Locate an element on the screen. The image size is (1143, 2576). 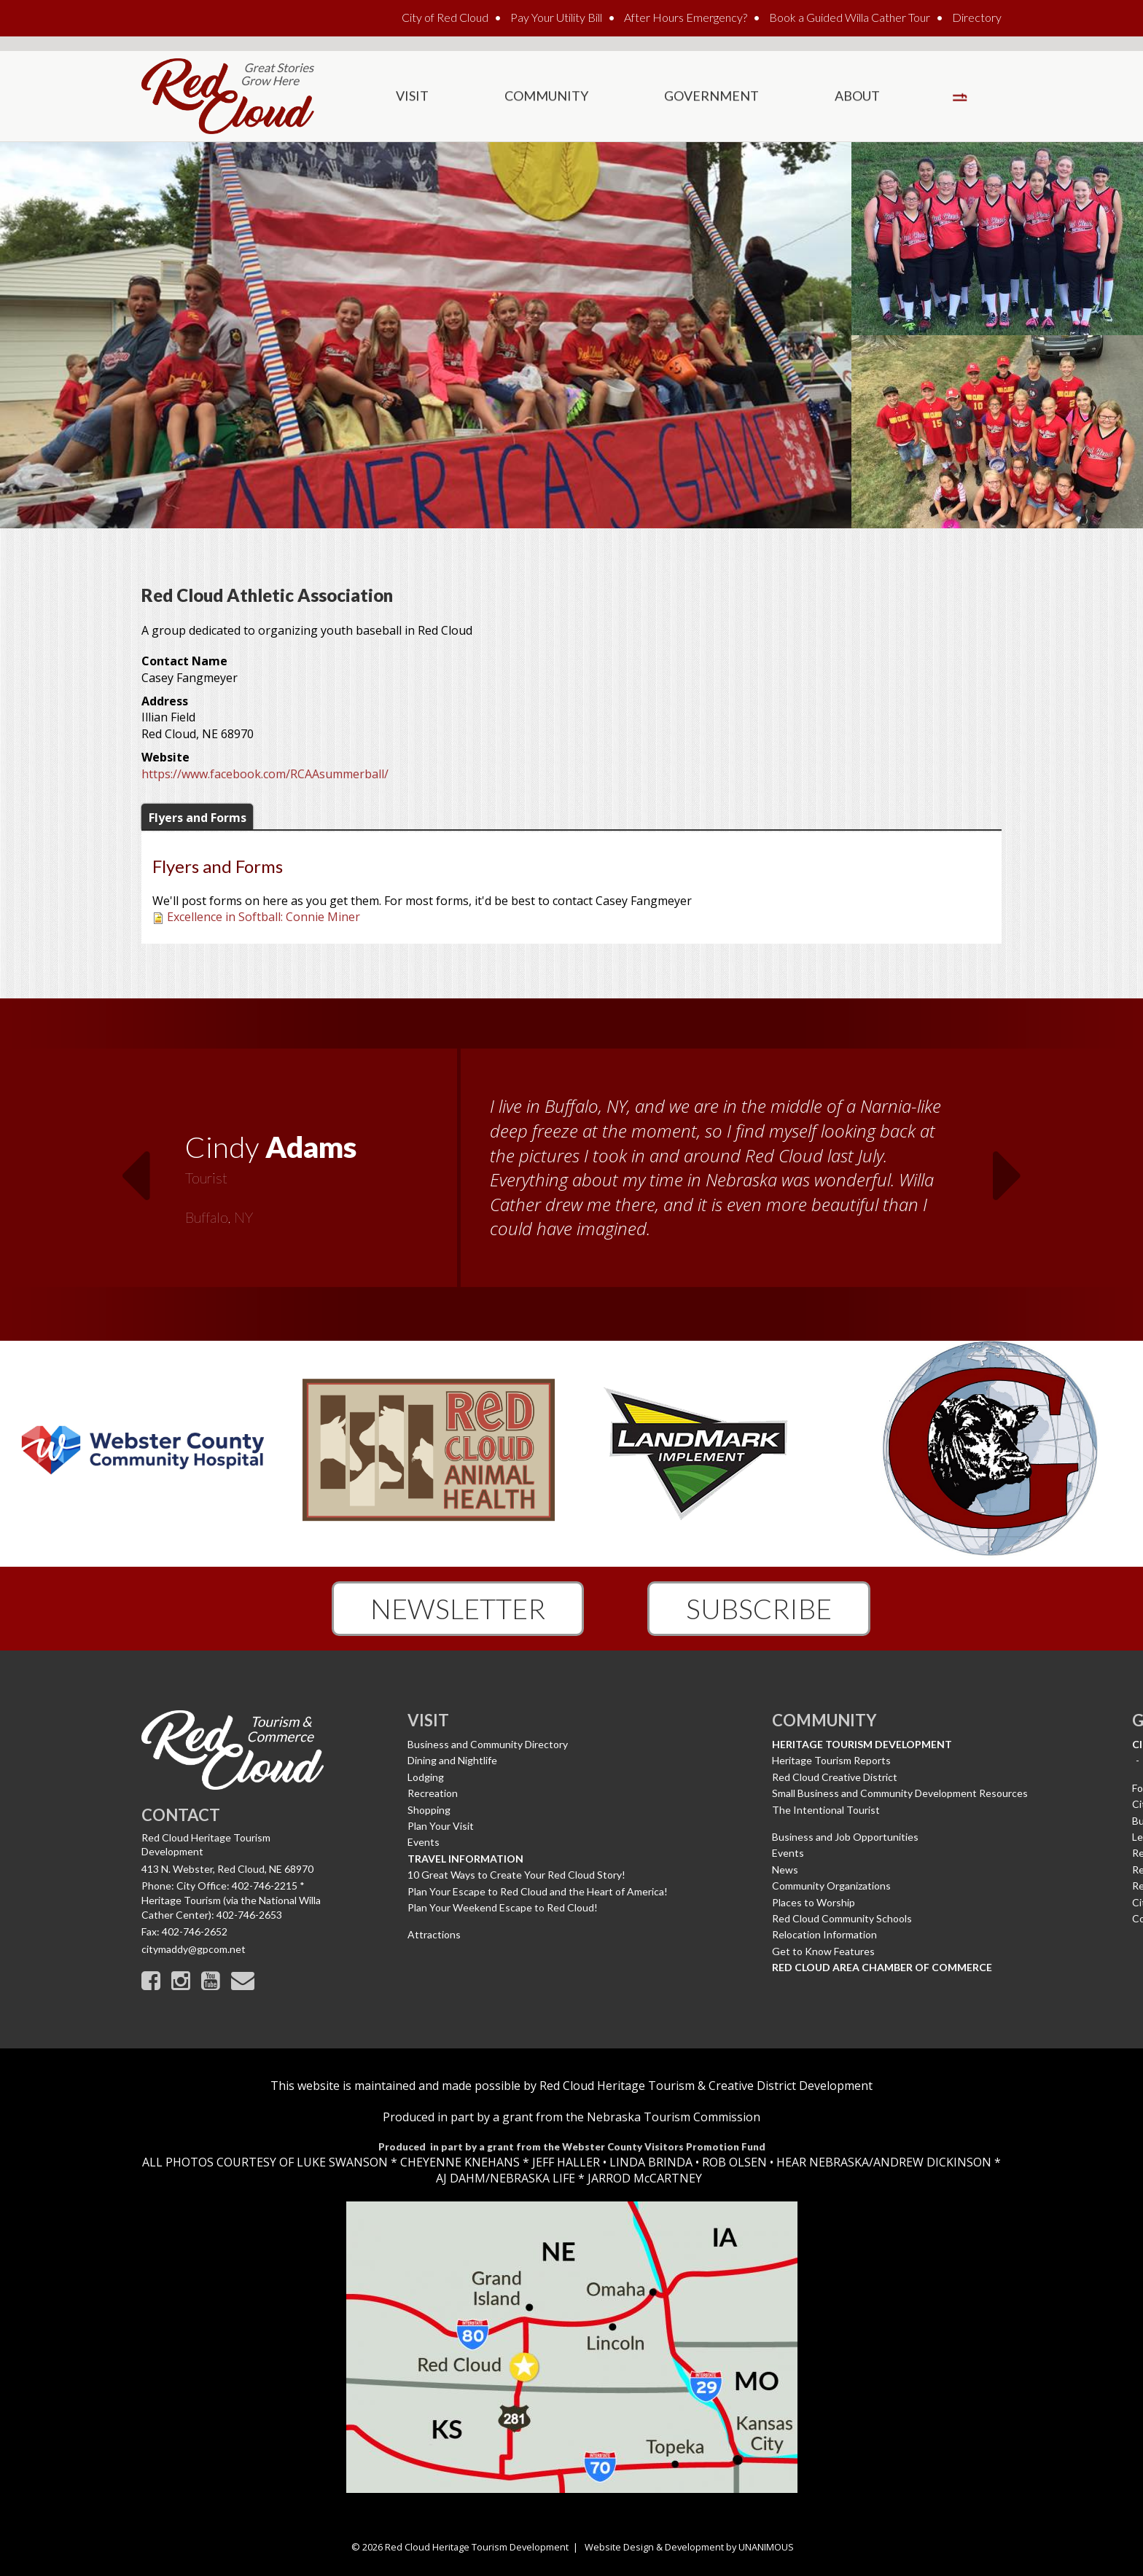
Website Design & Development by UNANIMOUS is located at coordinates (689, 2546).